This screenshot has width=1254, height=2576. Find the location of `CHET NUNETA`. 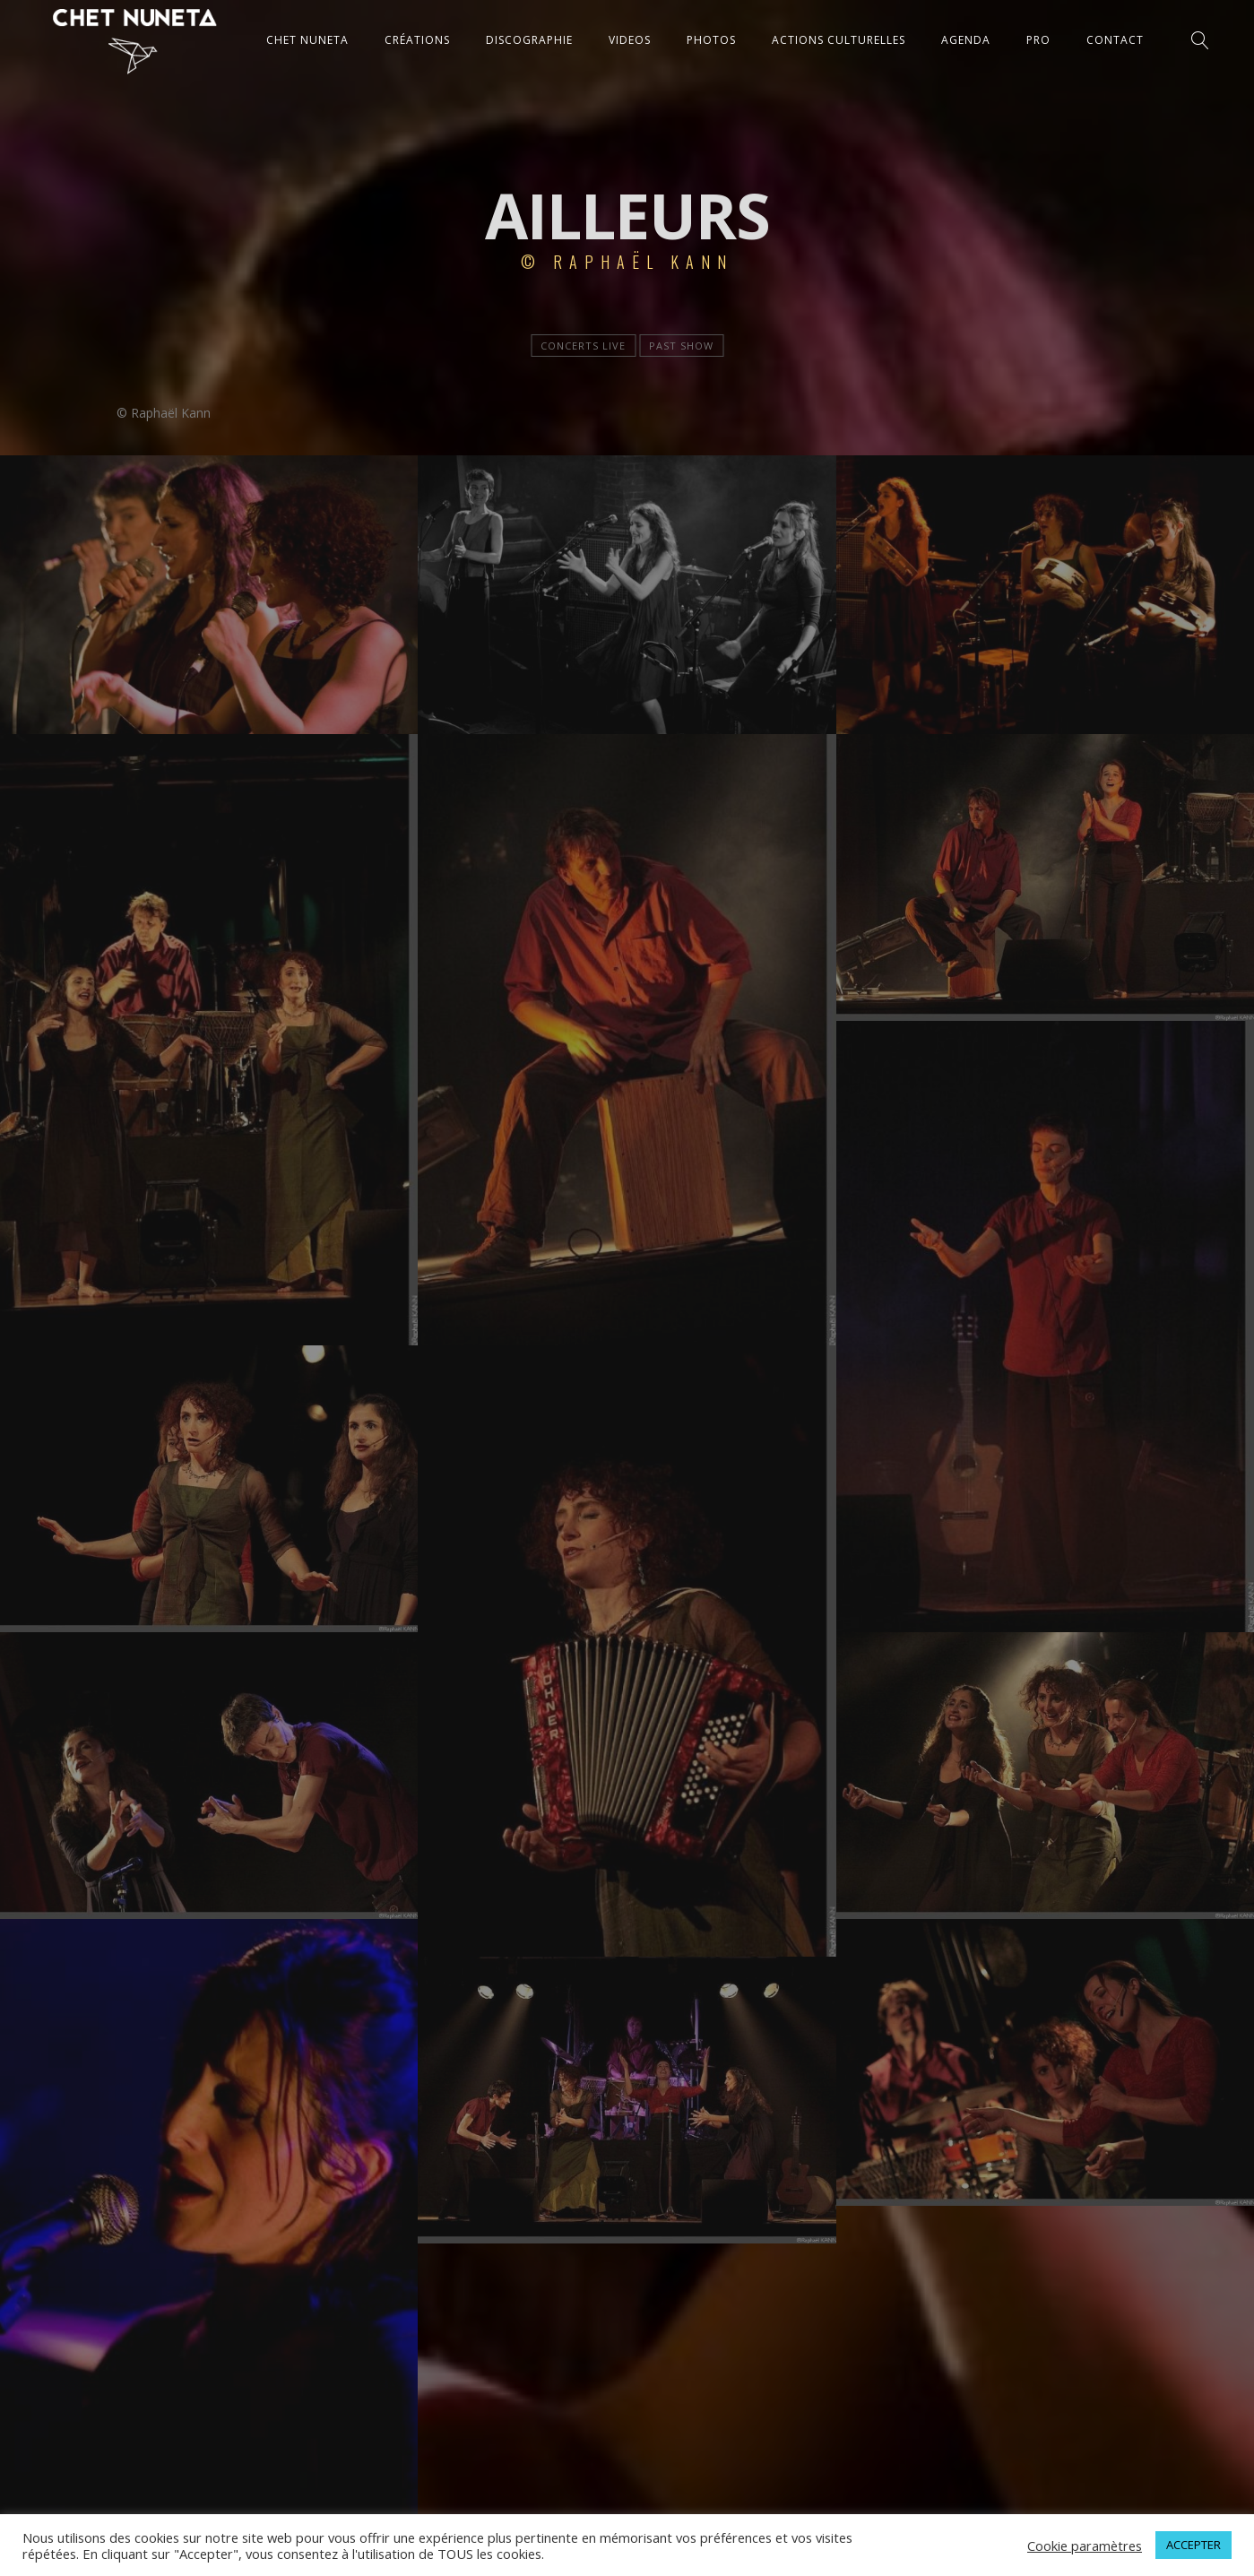

CHET NUNETA is located at coordinates (307, 40).